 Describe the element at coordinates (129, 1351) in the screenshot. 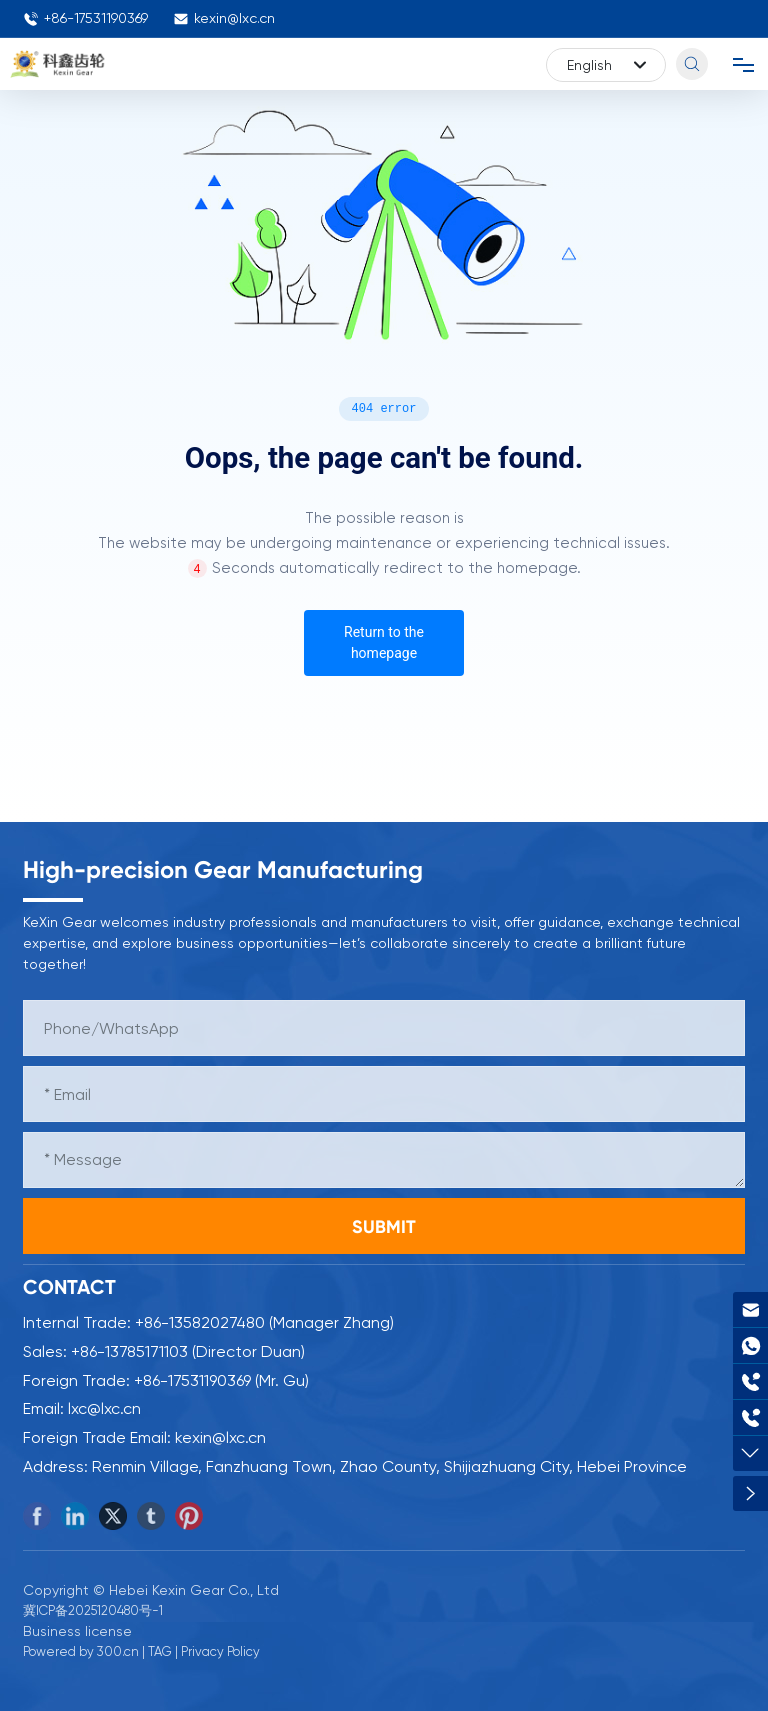

I see `+86-13785171103` at that location.